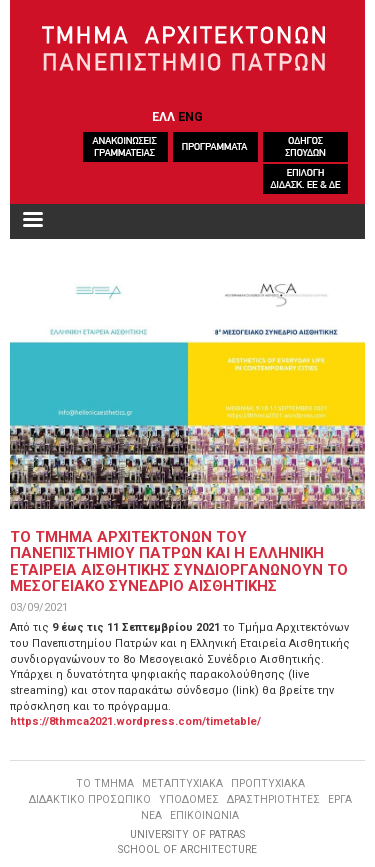 The height and width of the screenshot is (867, 375). I want to click on ΤΟ ΤΜΗΜΑ, so click(105, 783).